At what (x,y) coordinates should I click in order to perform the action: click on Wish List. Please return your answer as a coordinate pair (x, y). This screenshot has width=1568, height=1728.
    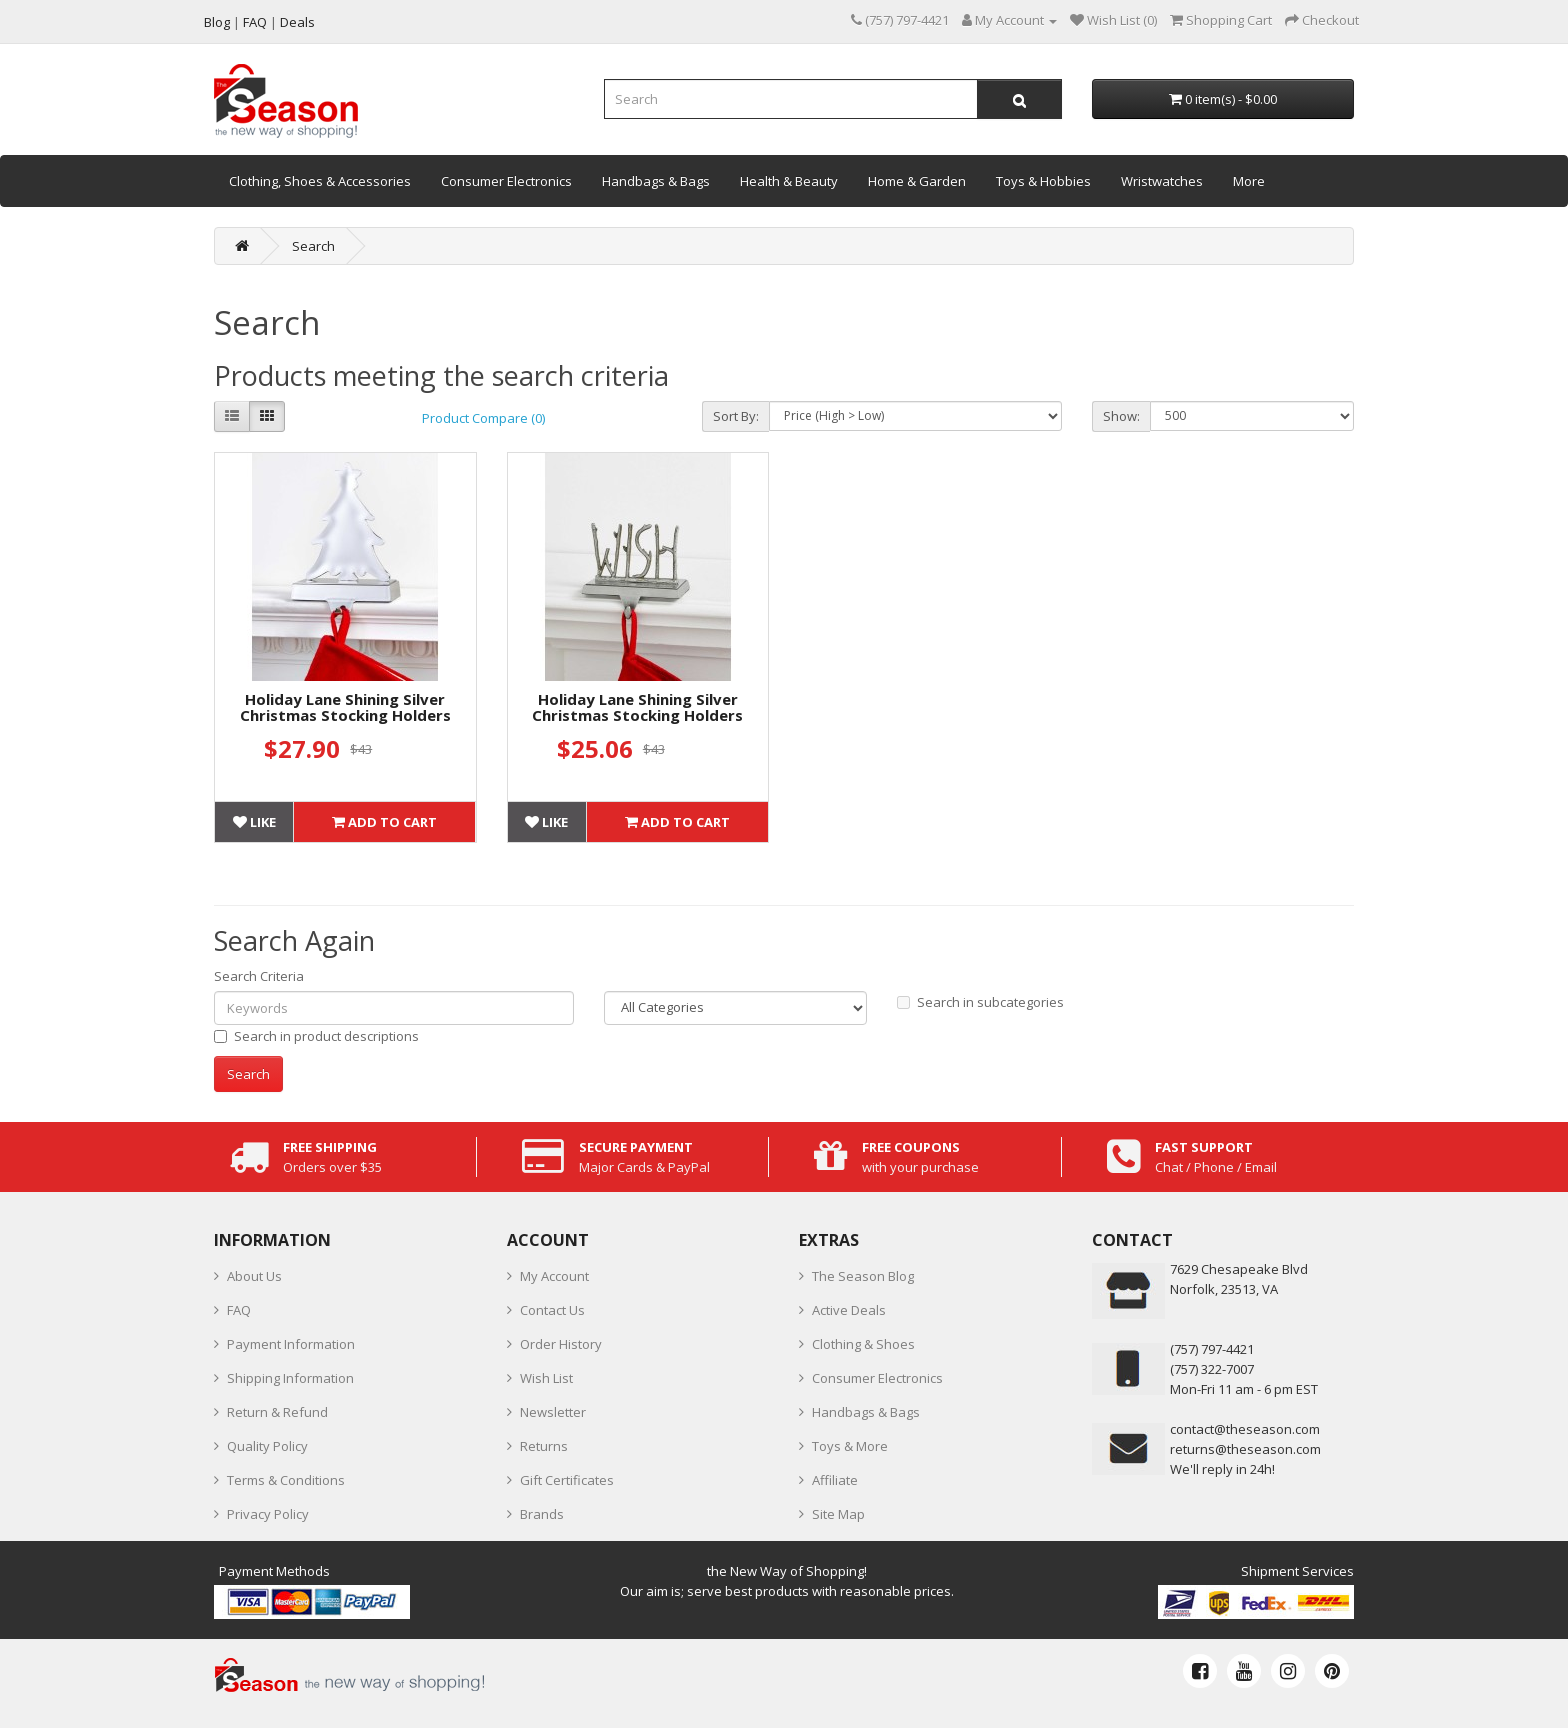
    Looking at the image, I should click on (546, 1378).